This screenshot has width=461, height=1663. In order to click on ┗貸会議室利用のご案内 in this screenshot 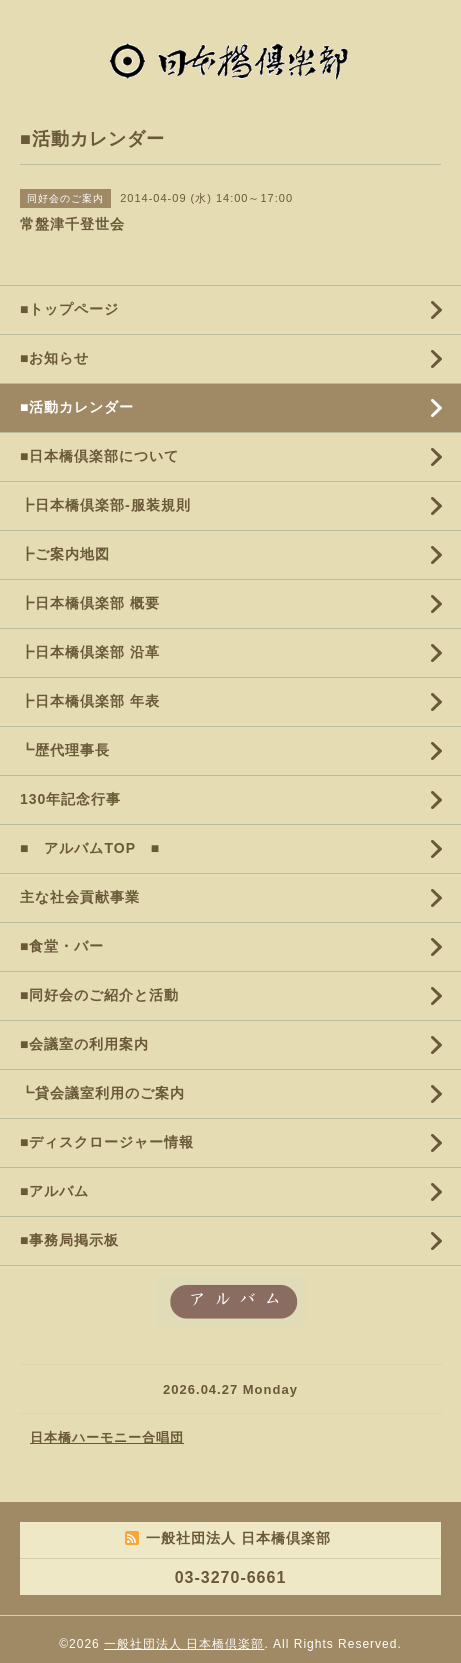, I will do `click(102, 1093)`.